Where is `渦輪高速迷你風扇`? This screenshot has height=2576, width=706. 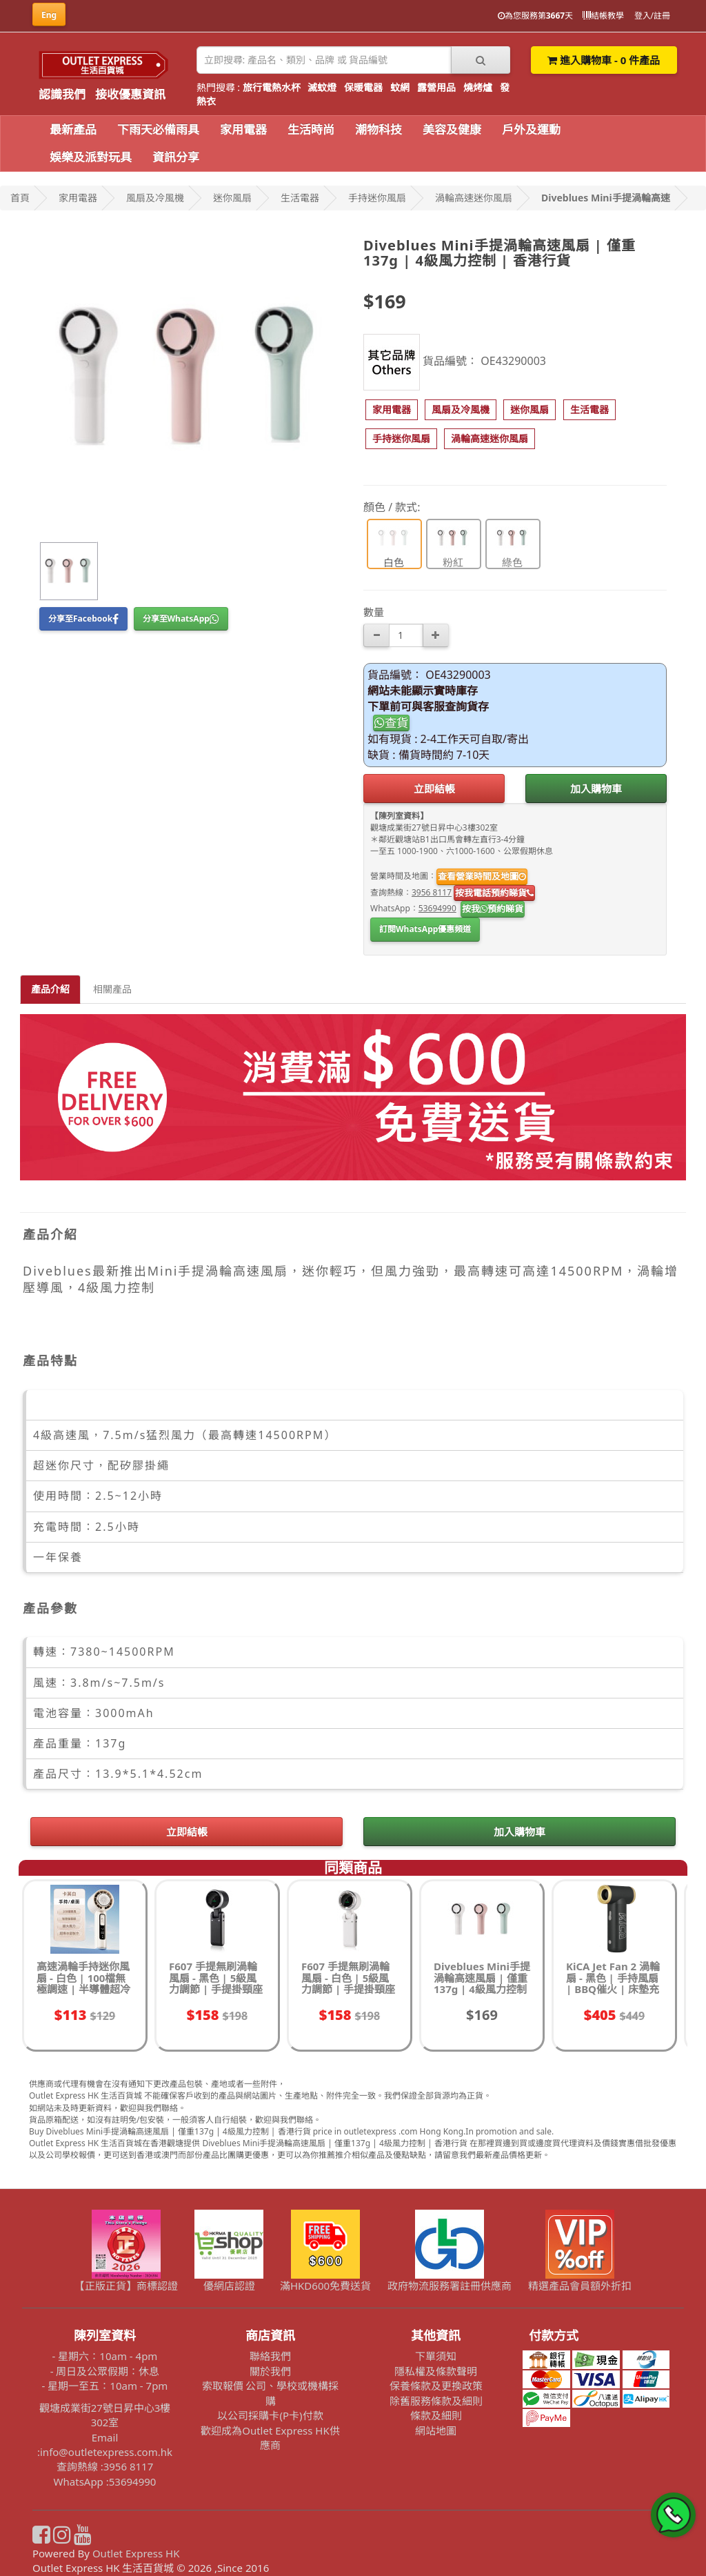
渦輪高速迷你風扇 is located at coordinates (473, 197).